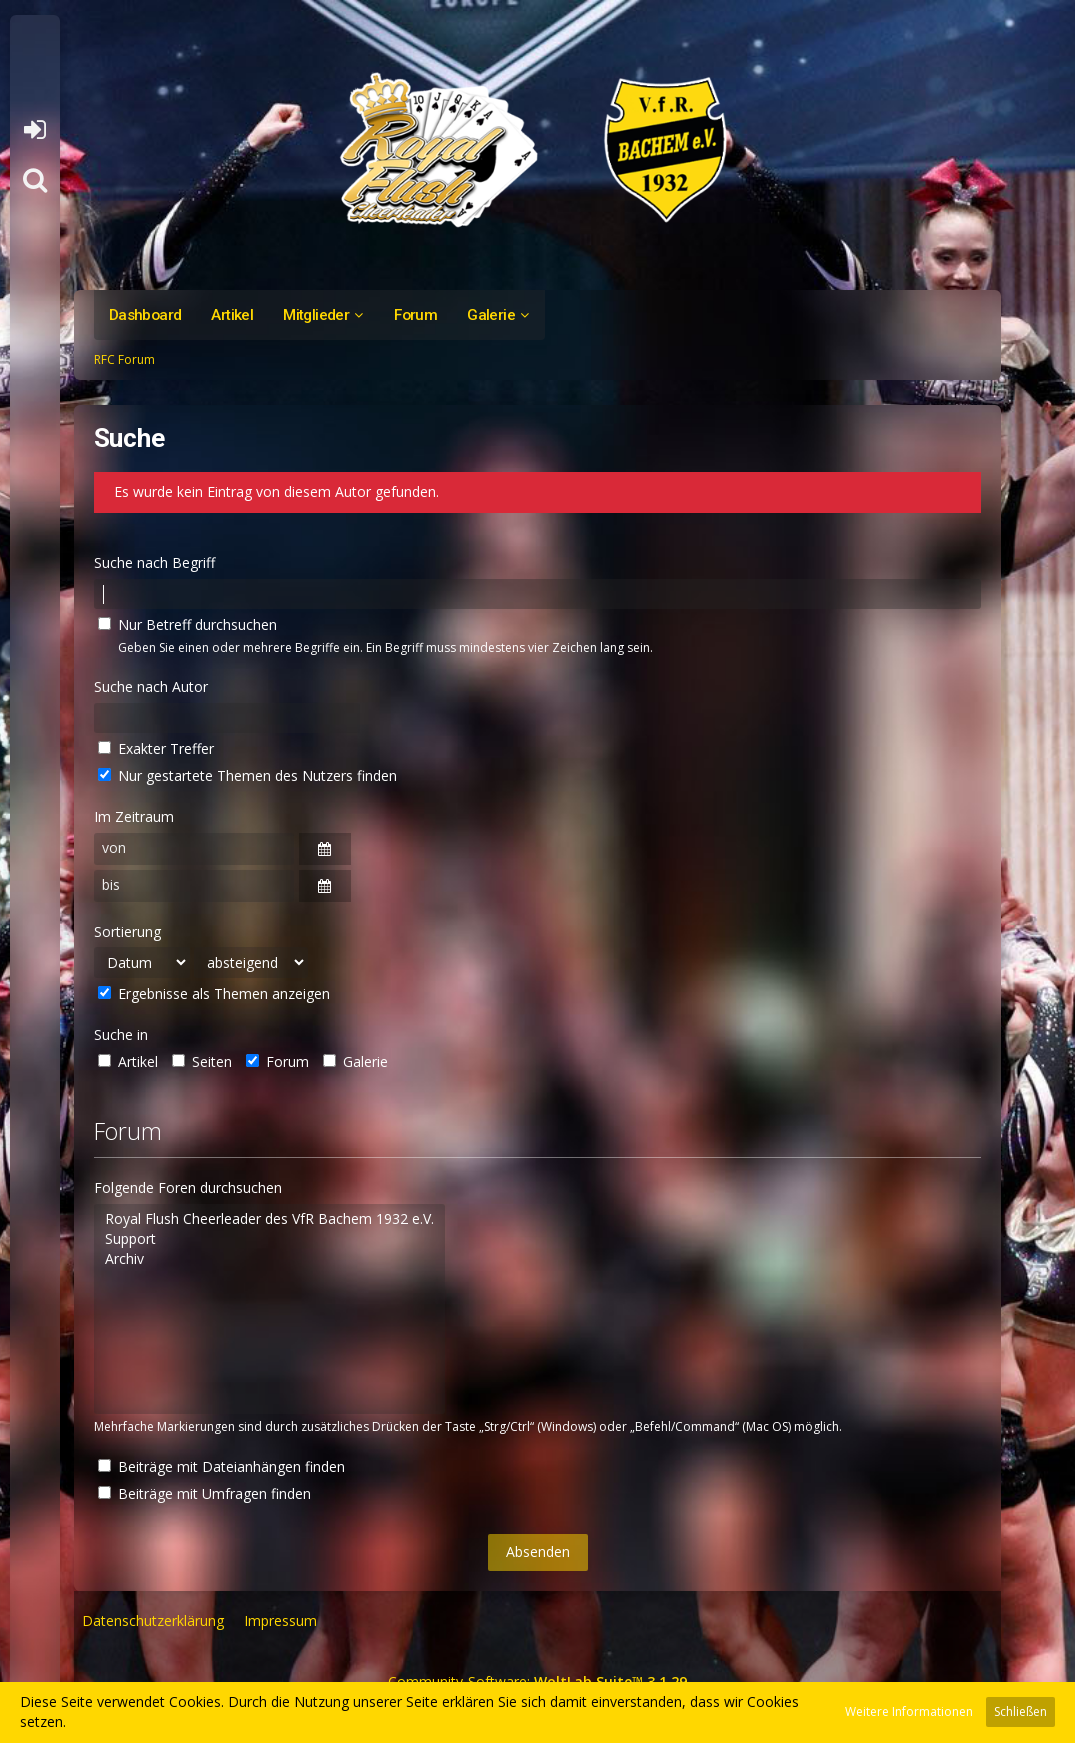  Describe the element at coordinates (1020, 1711) in the screenshot. I see `Schließen` at that location.